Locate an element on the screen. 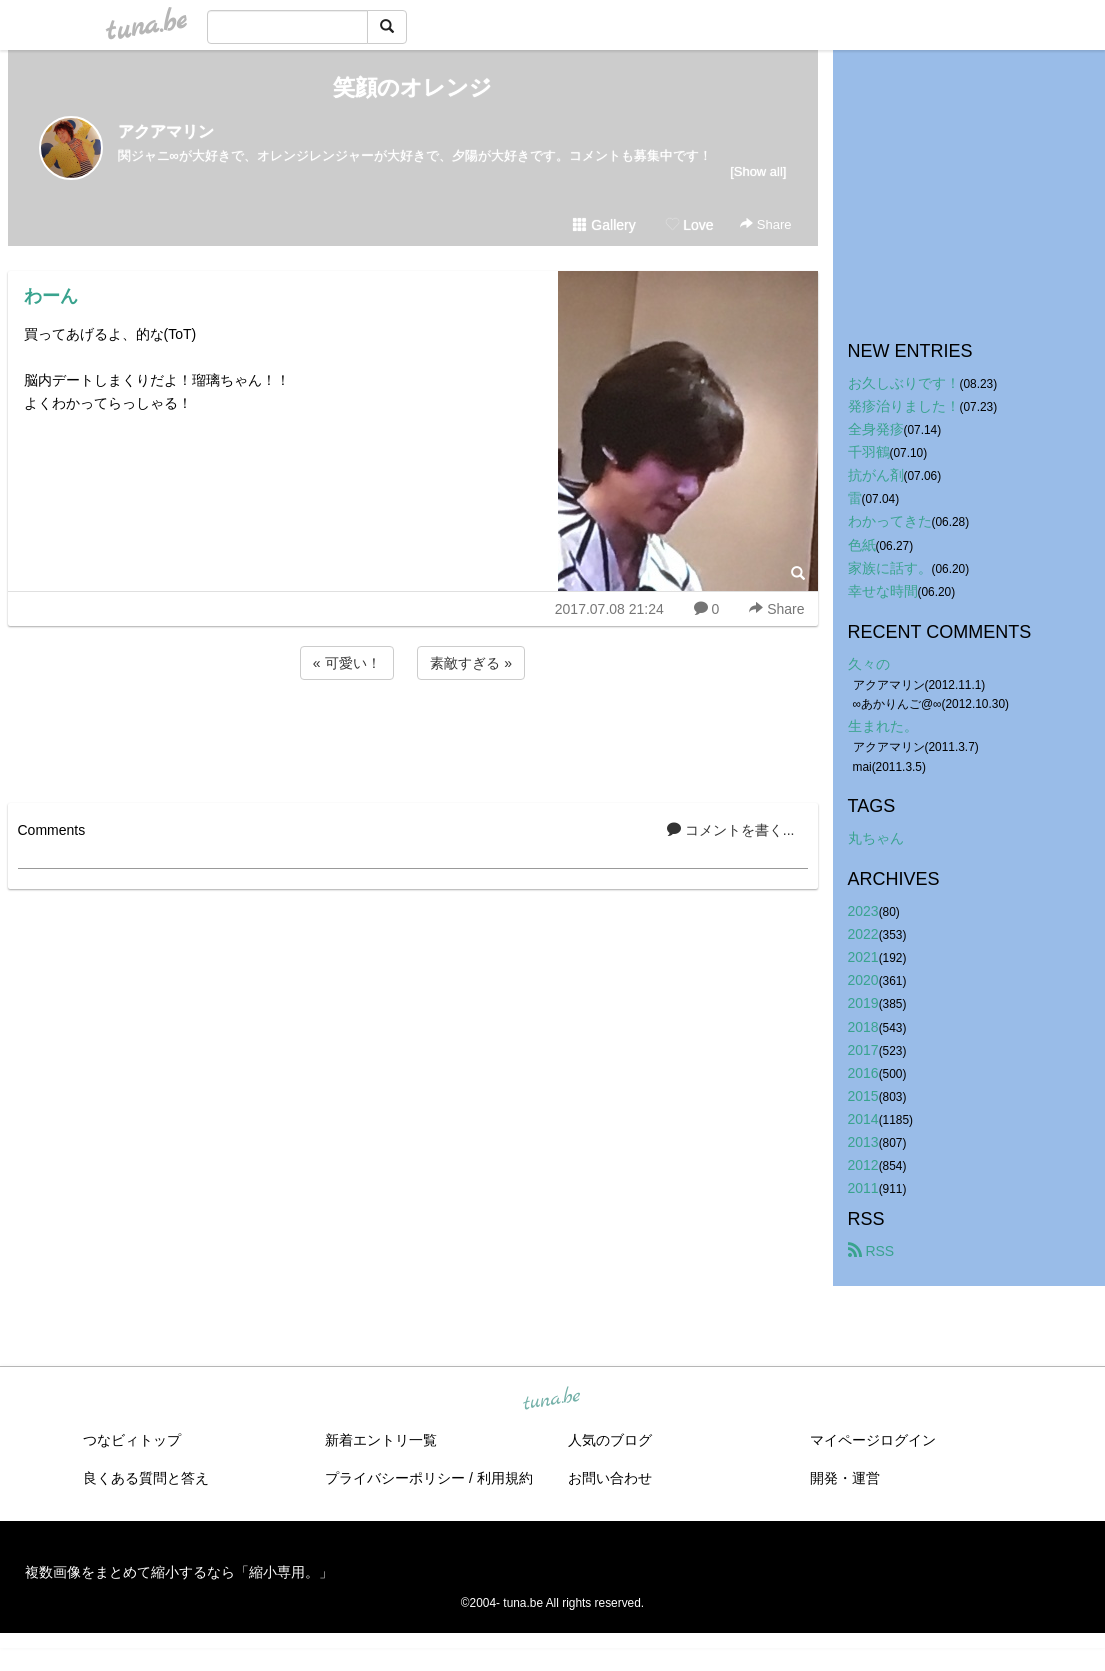 The height and width of the screenshot is (1671, 1105). コメントを書く... is located at coordinates (731, 830).